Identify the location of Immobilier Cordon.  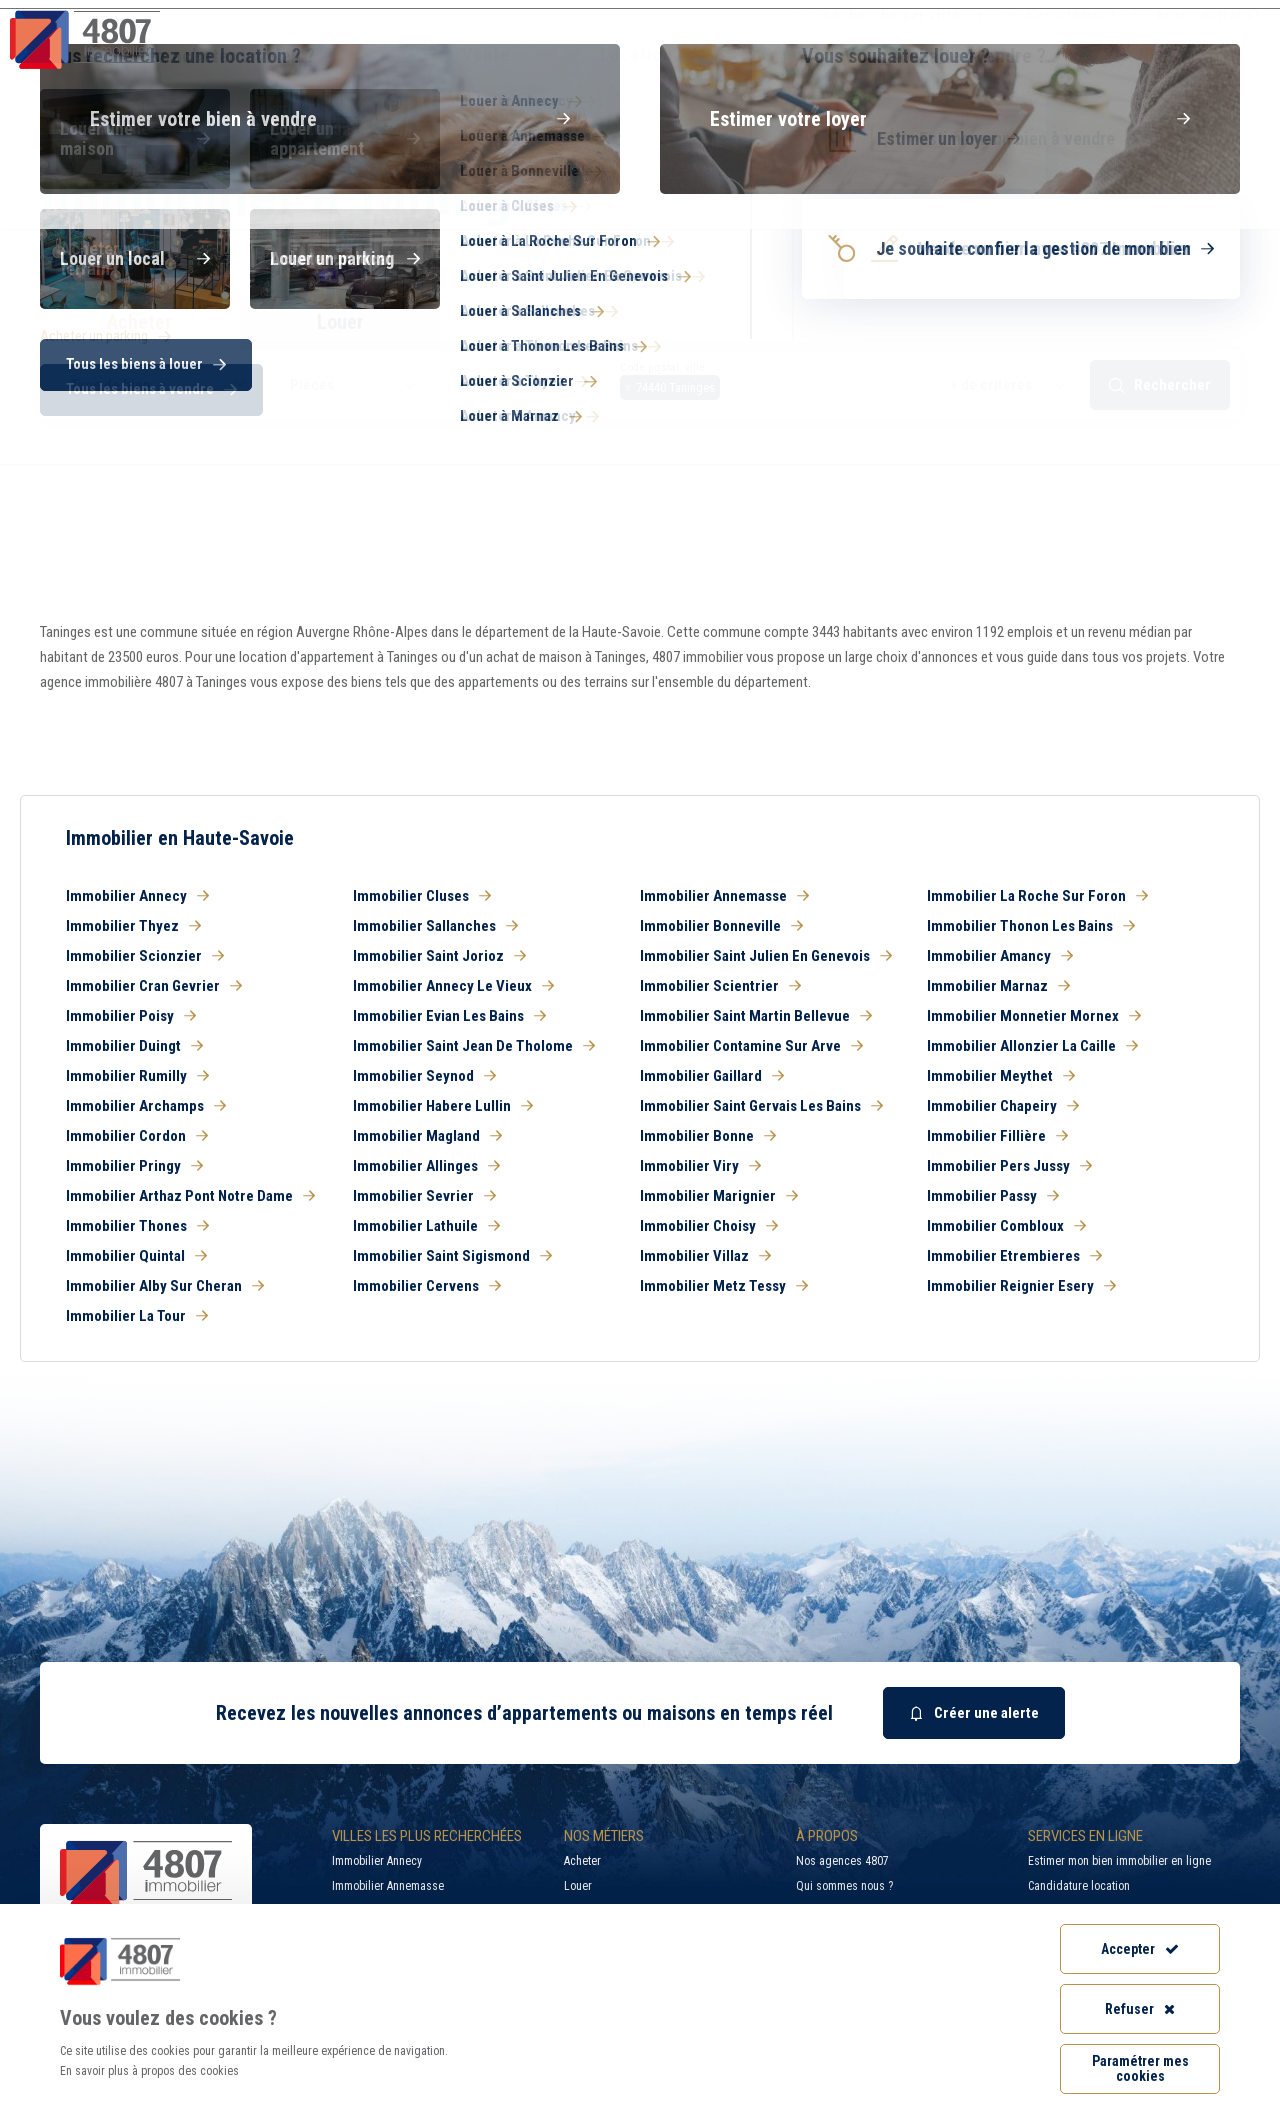
(137, 1136).